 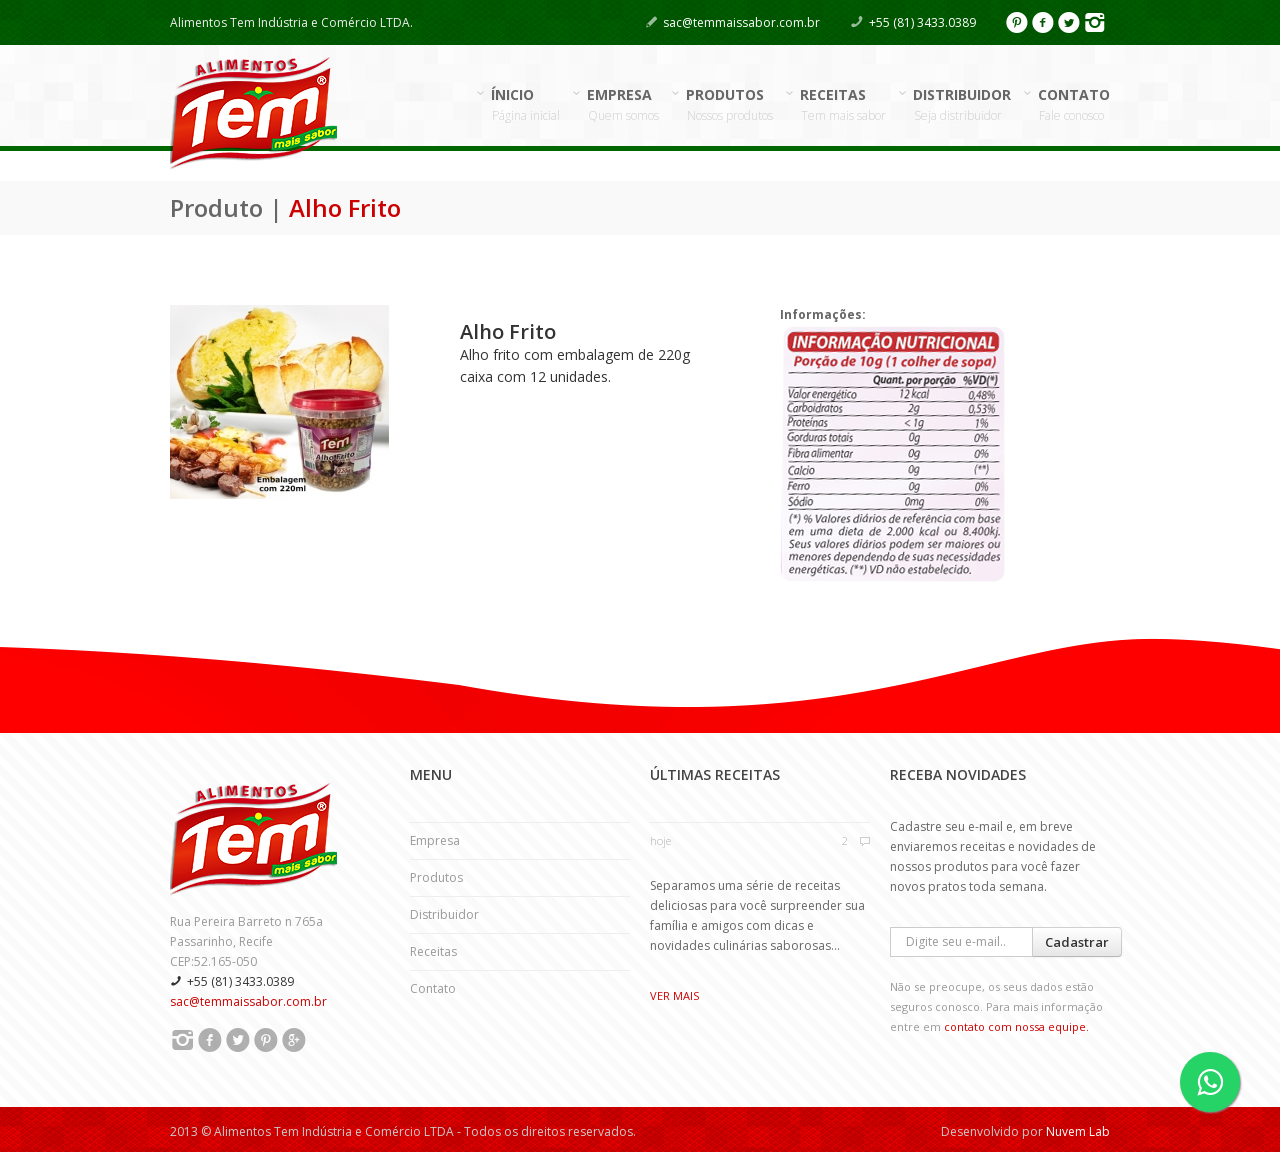 What do you see at coordinates (435, 840) in the screenshot?
I see `Empresa` at bounding box center [435, 840].